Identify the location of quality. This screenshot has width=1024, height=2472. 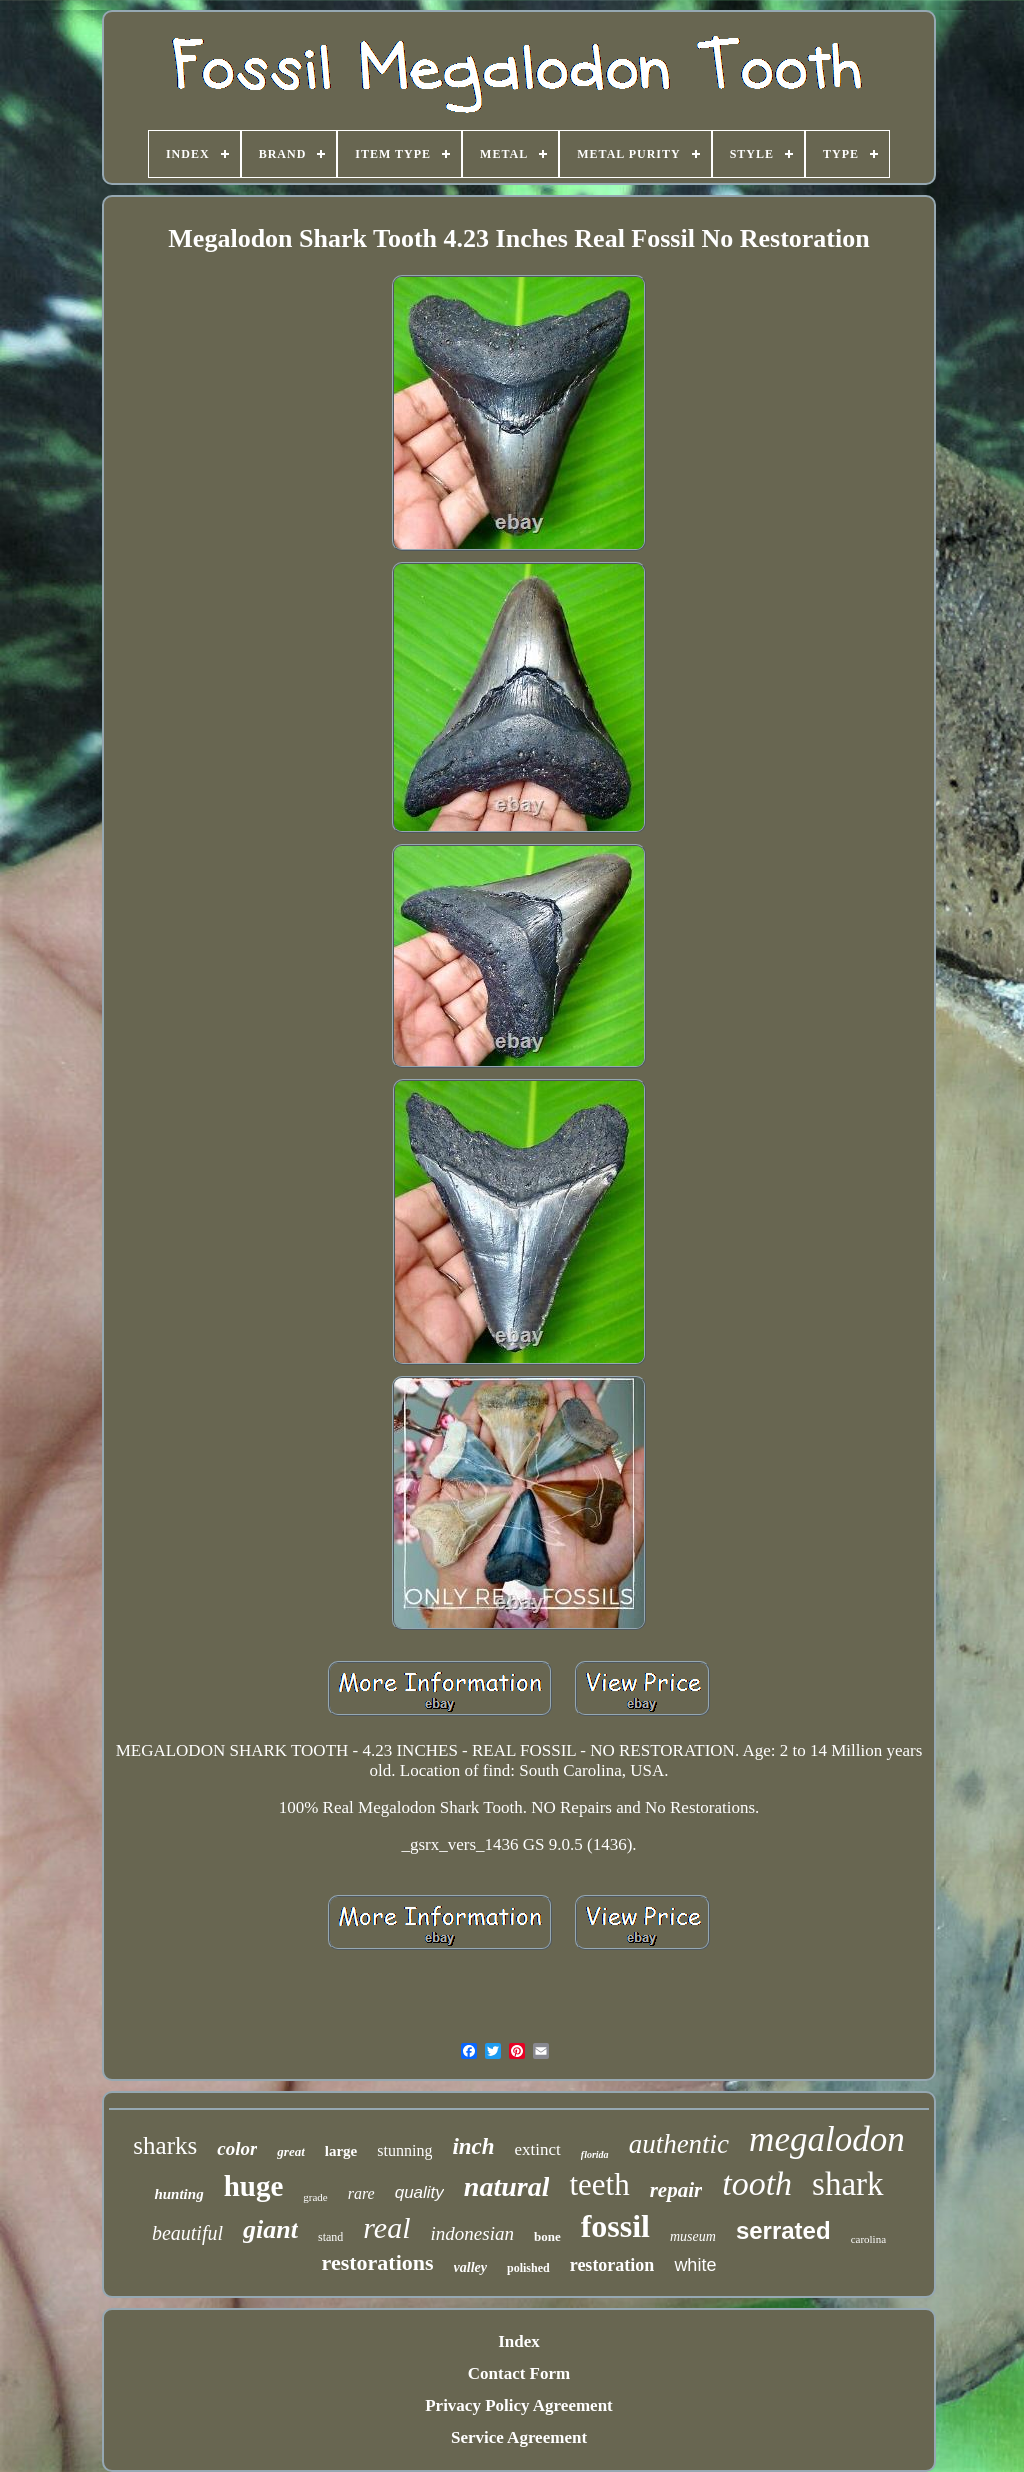
(419, 2192).